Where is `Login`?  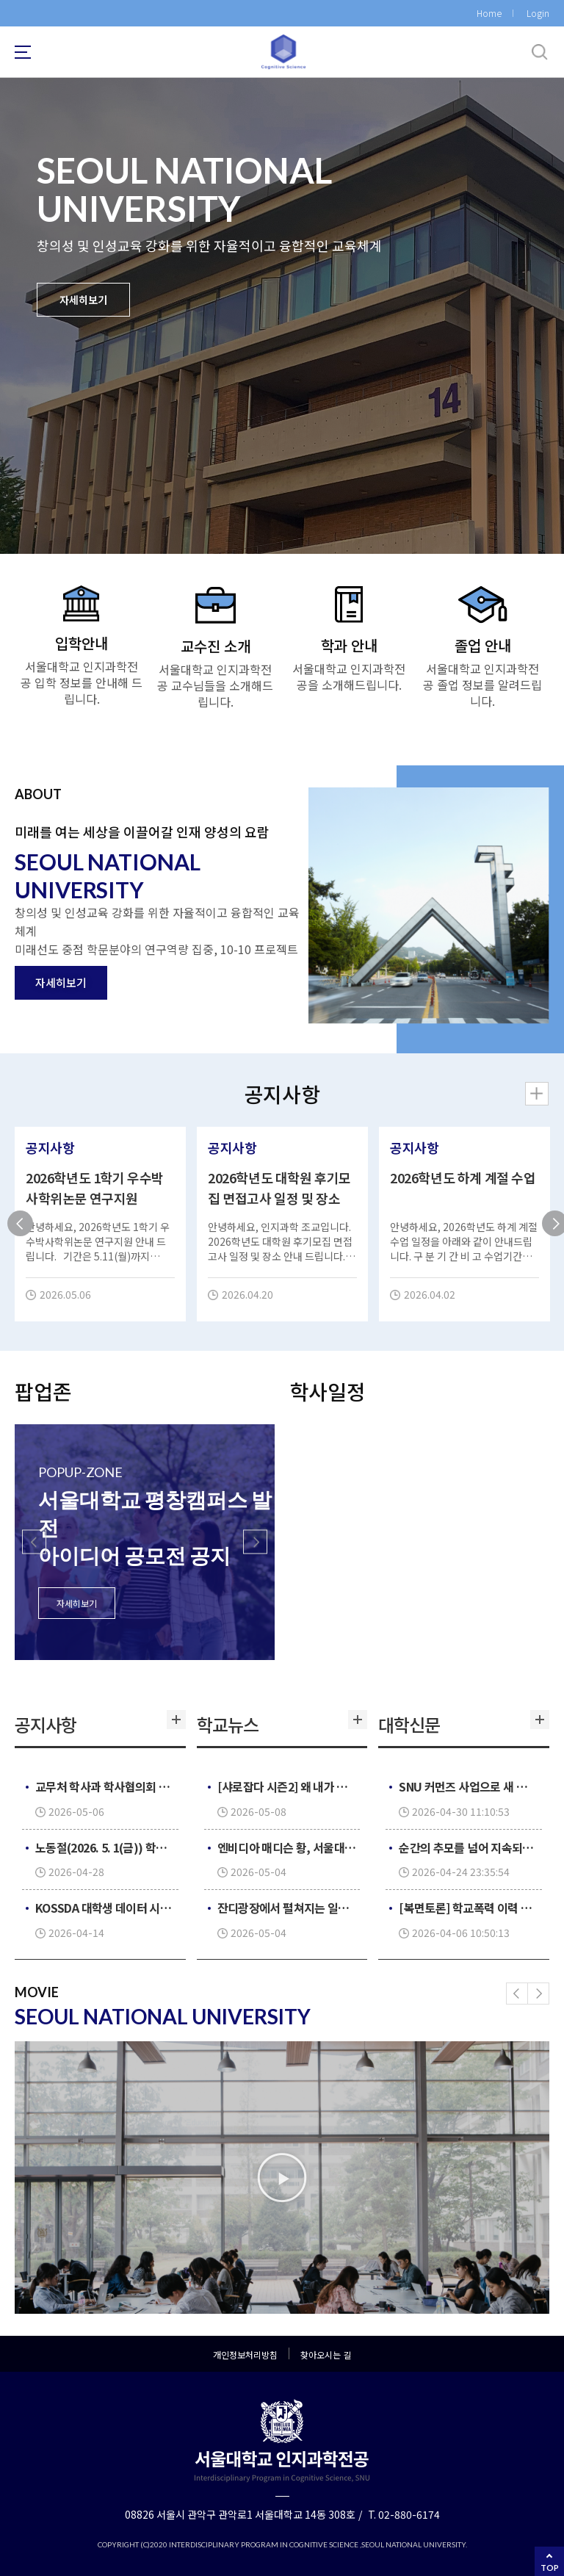
Login is located at coordinates (538, 13).